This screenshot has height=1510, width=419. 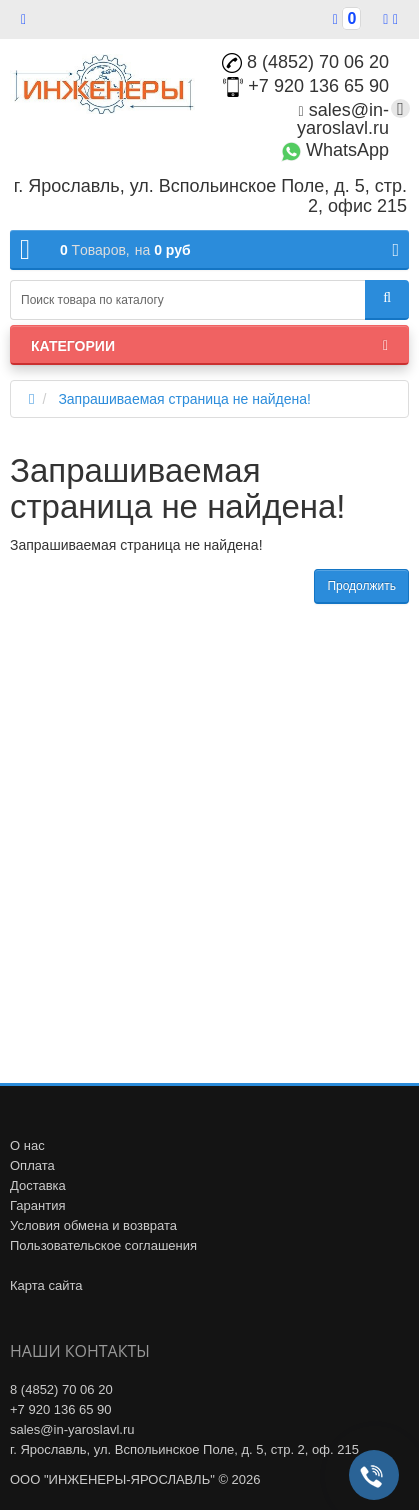 I want to click on Доставка, so click(x=38, y=1185).